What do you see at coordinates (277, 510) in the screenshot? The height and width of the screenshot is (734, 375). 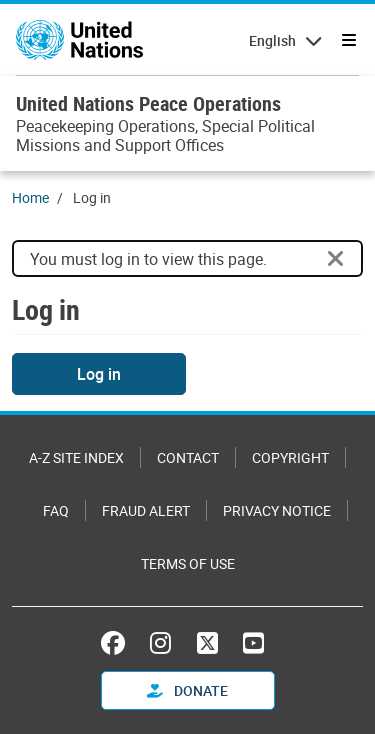 I see `Privacy Notice` at bounding box center [277, 510].